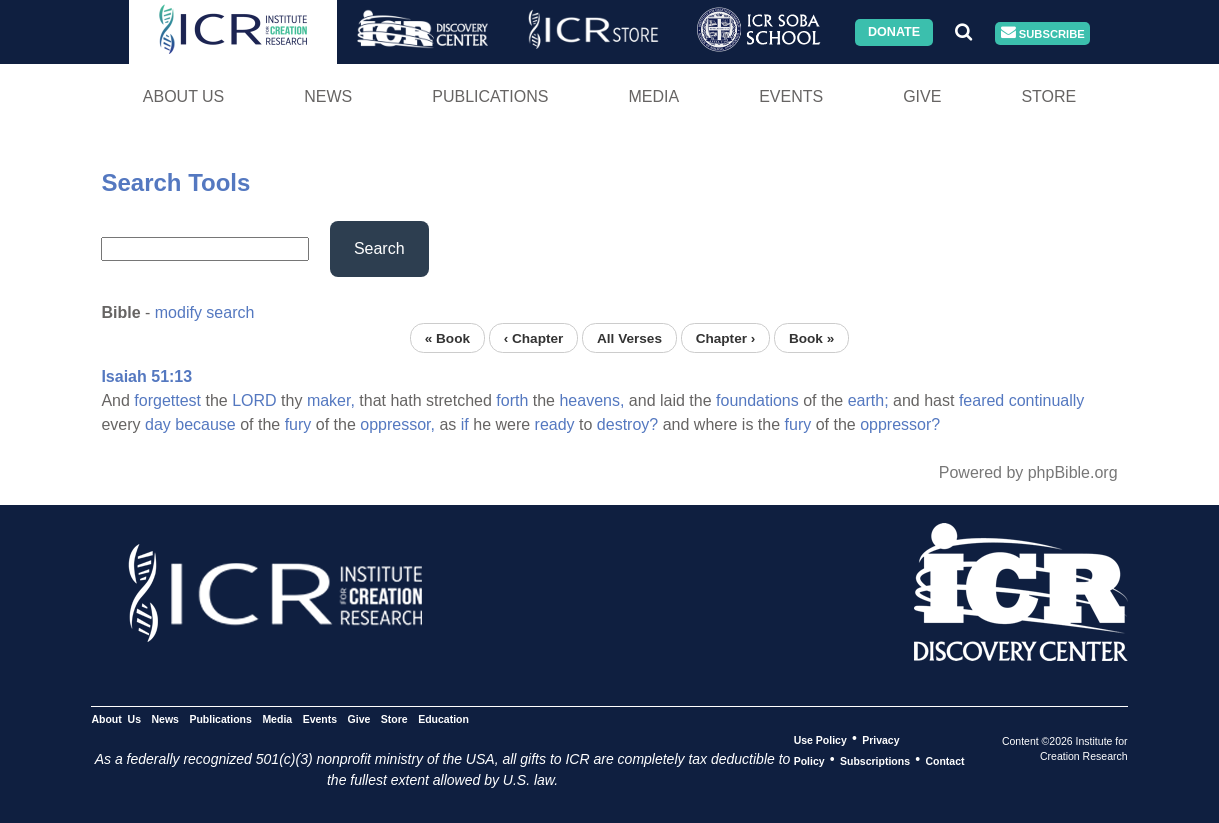 This screenshot has width=1219, height=823. What do you see at coordinates (629, 337) in the screenshot?
I see `All Verses` at bounding box center [629, 337].